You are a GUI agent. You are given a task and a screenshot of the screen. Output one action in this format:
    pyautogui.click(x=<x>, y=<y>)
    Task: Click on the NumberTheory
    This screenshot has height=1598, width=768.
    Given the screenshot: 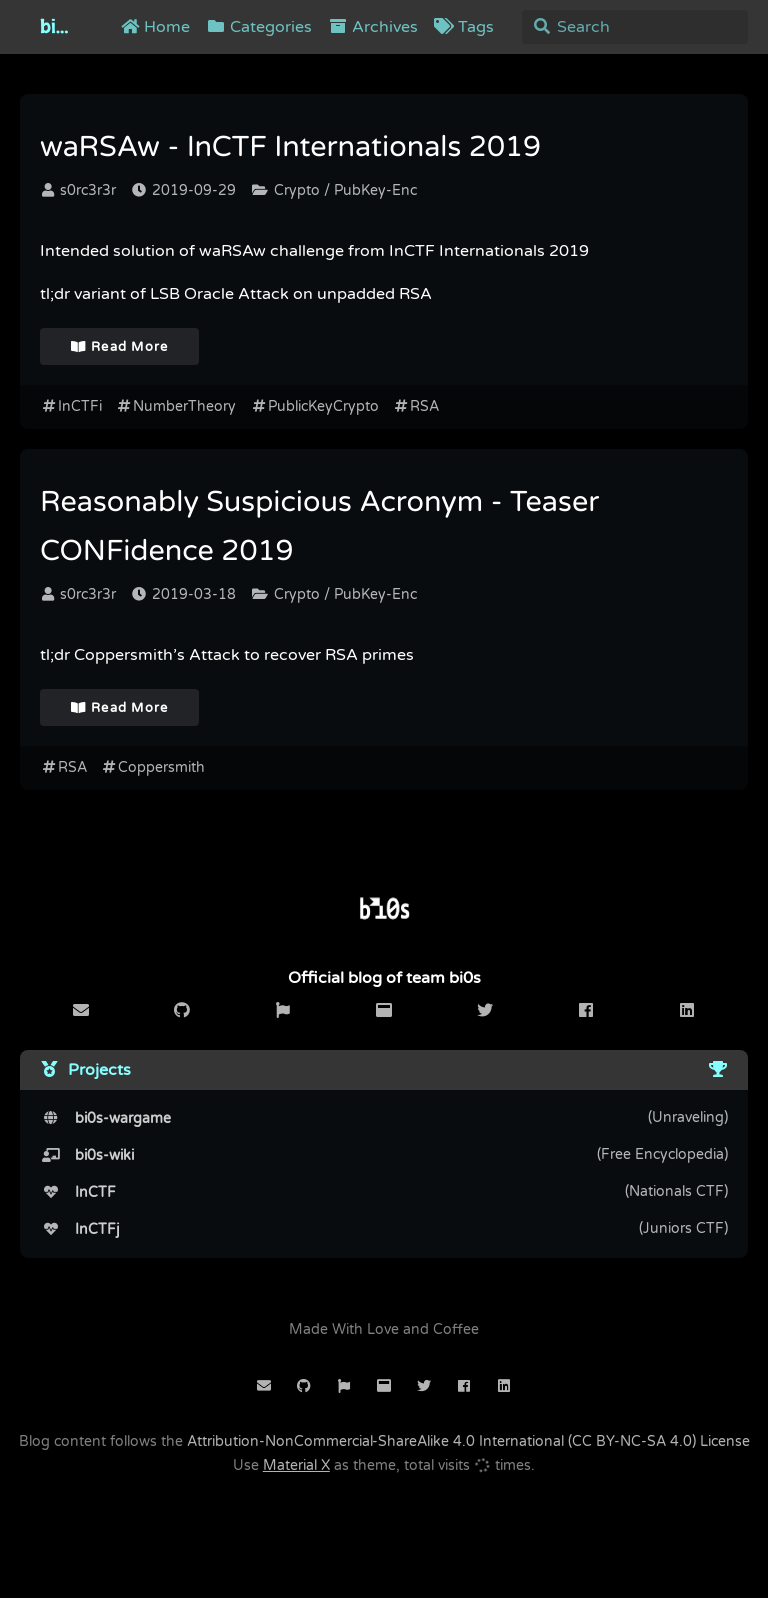 What is the action you would take?
    pyautogui.click(x=176, y=406)
    